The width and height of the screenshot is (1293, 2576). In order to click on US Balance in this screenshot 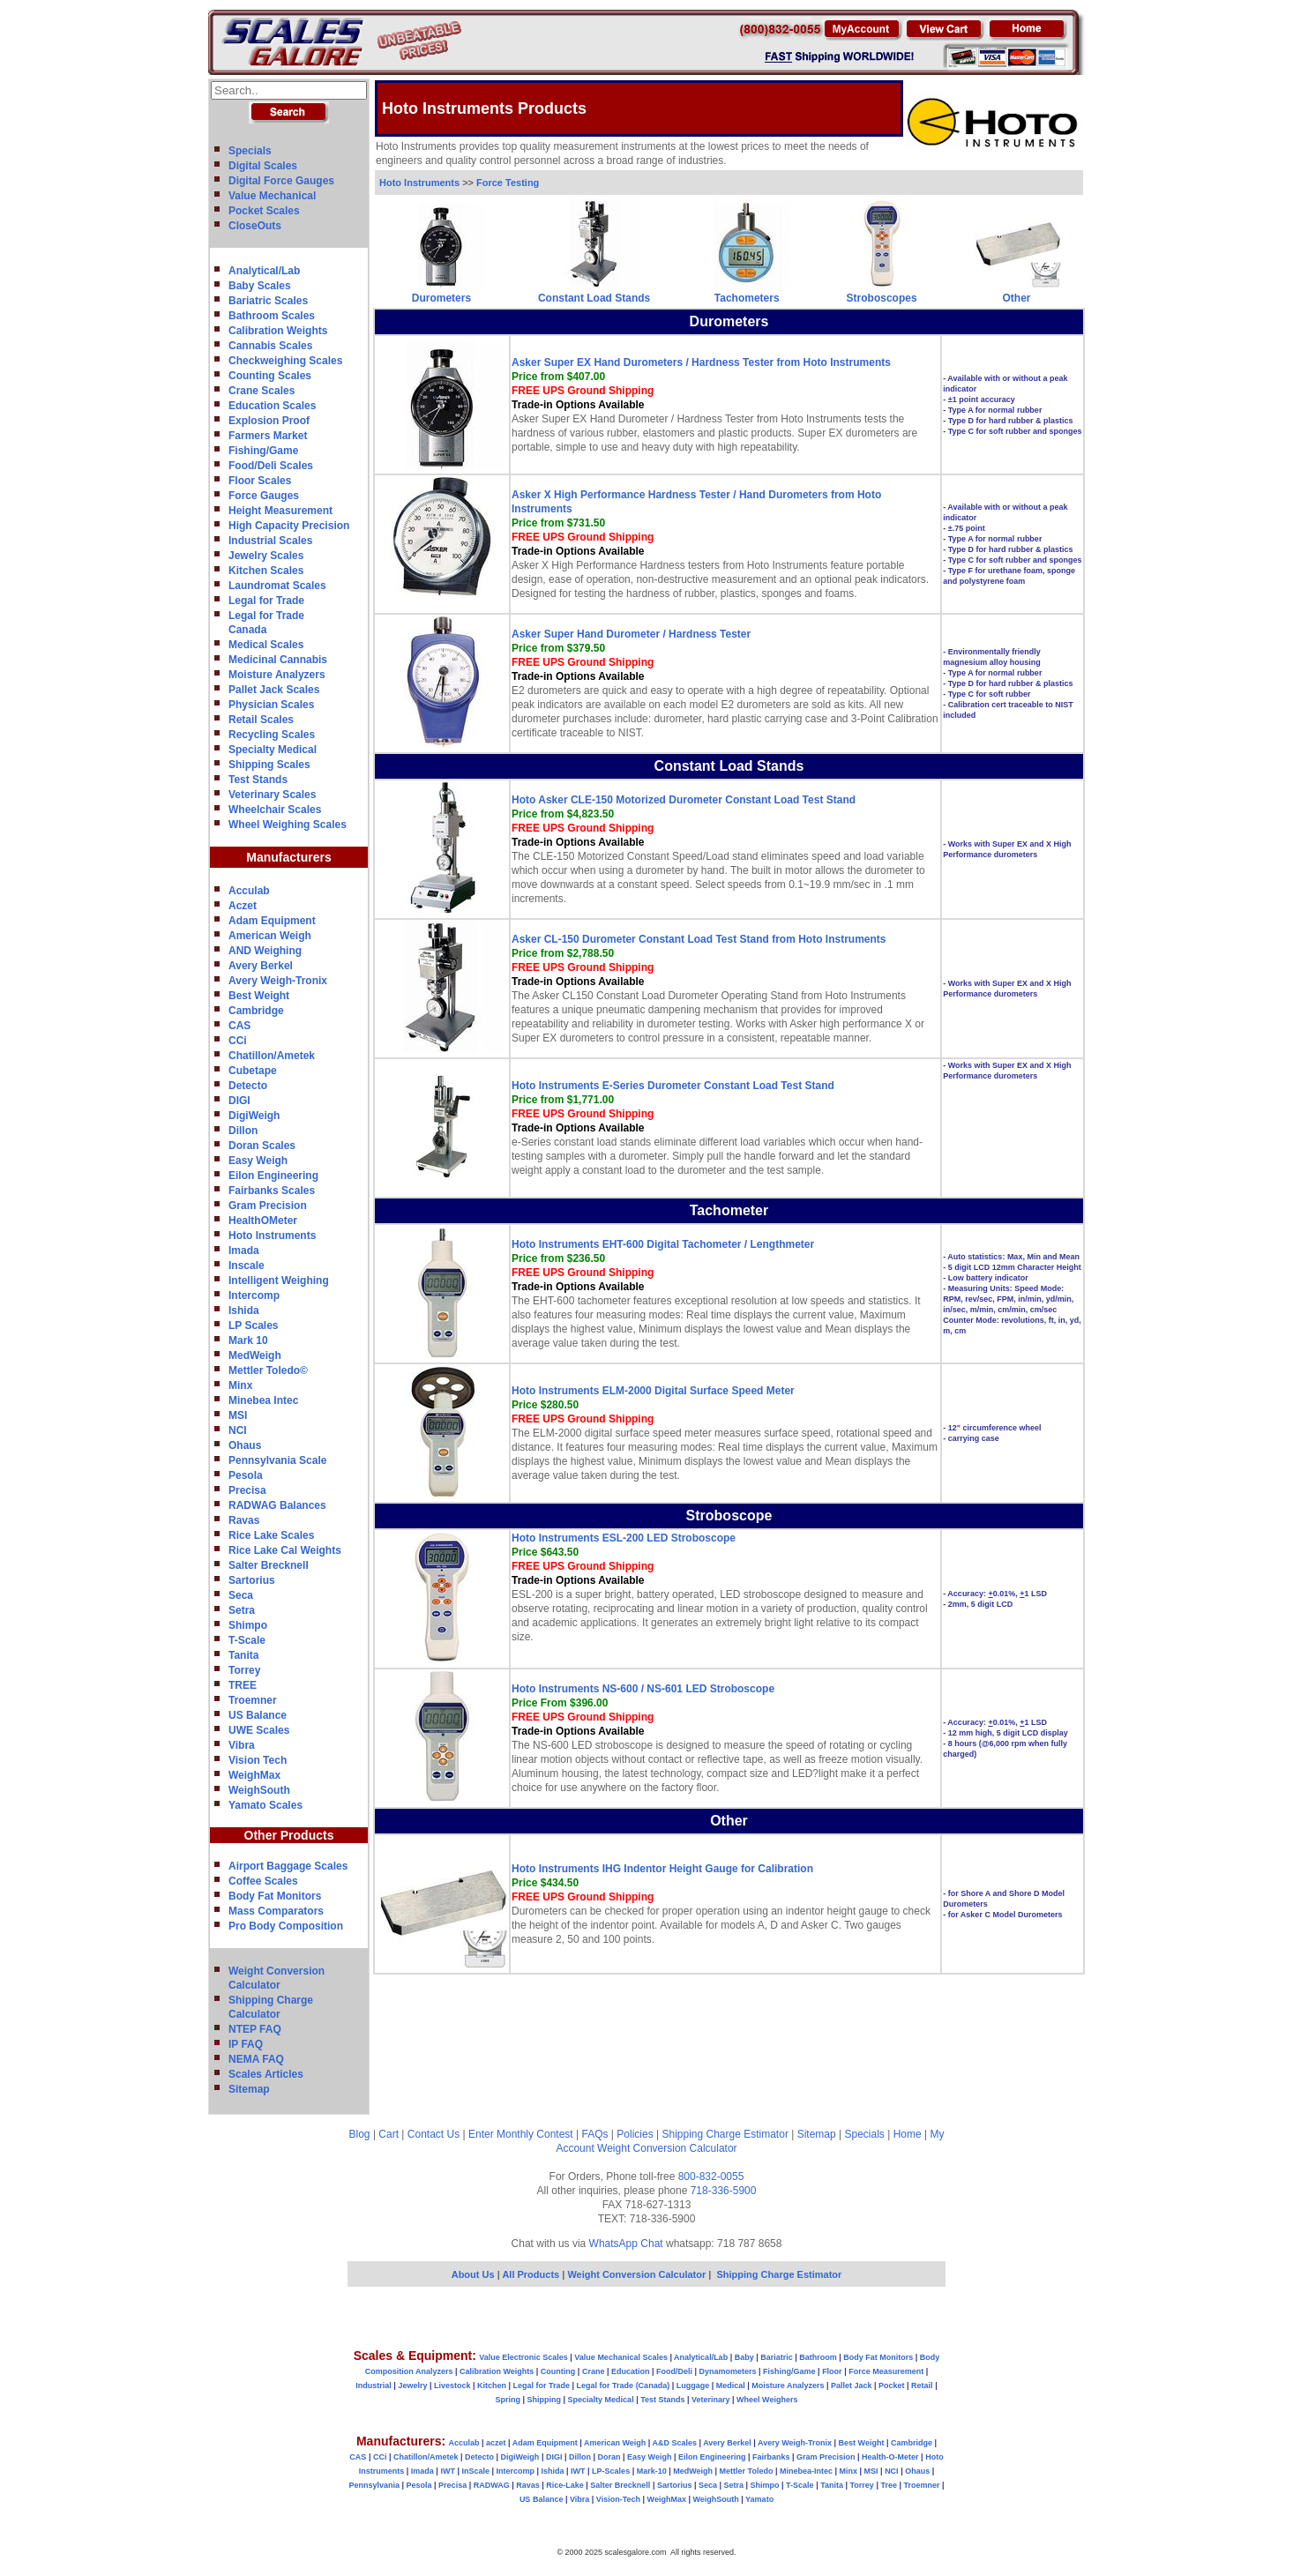, I will do `click(257, 1715)`.